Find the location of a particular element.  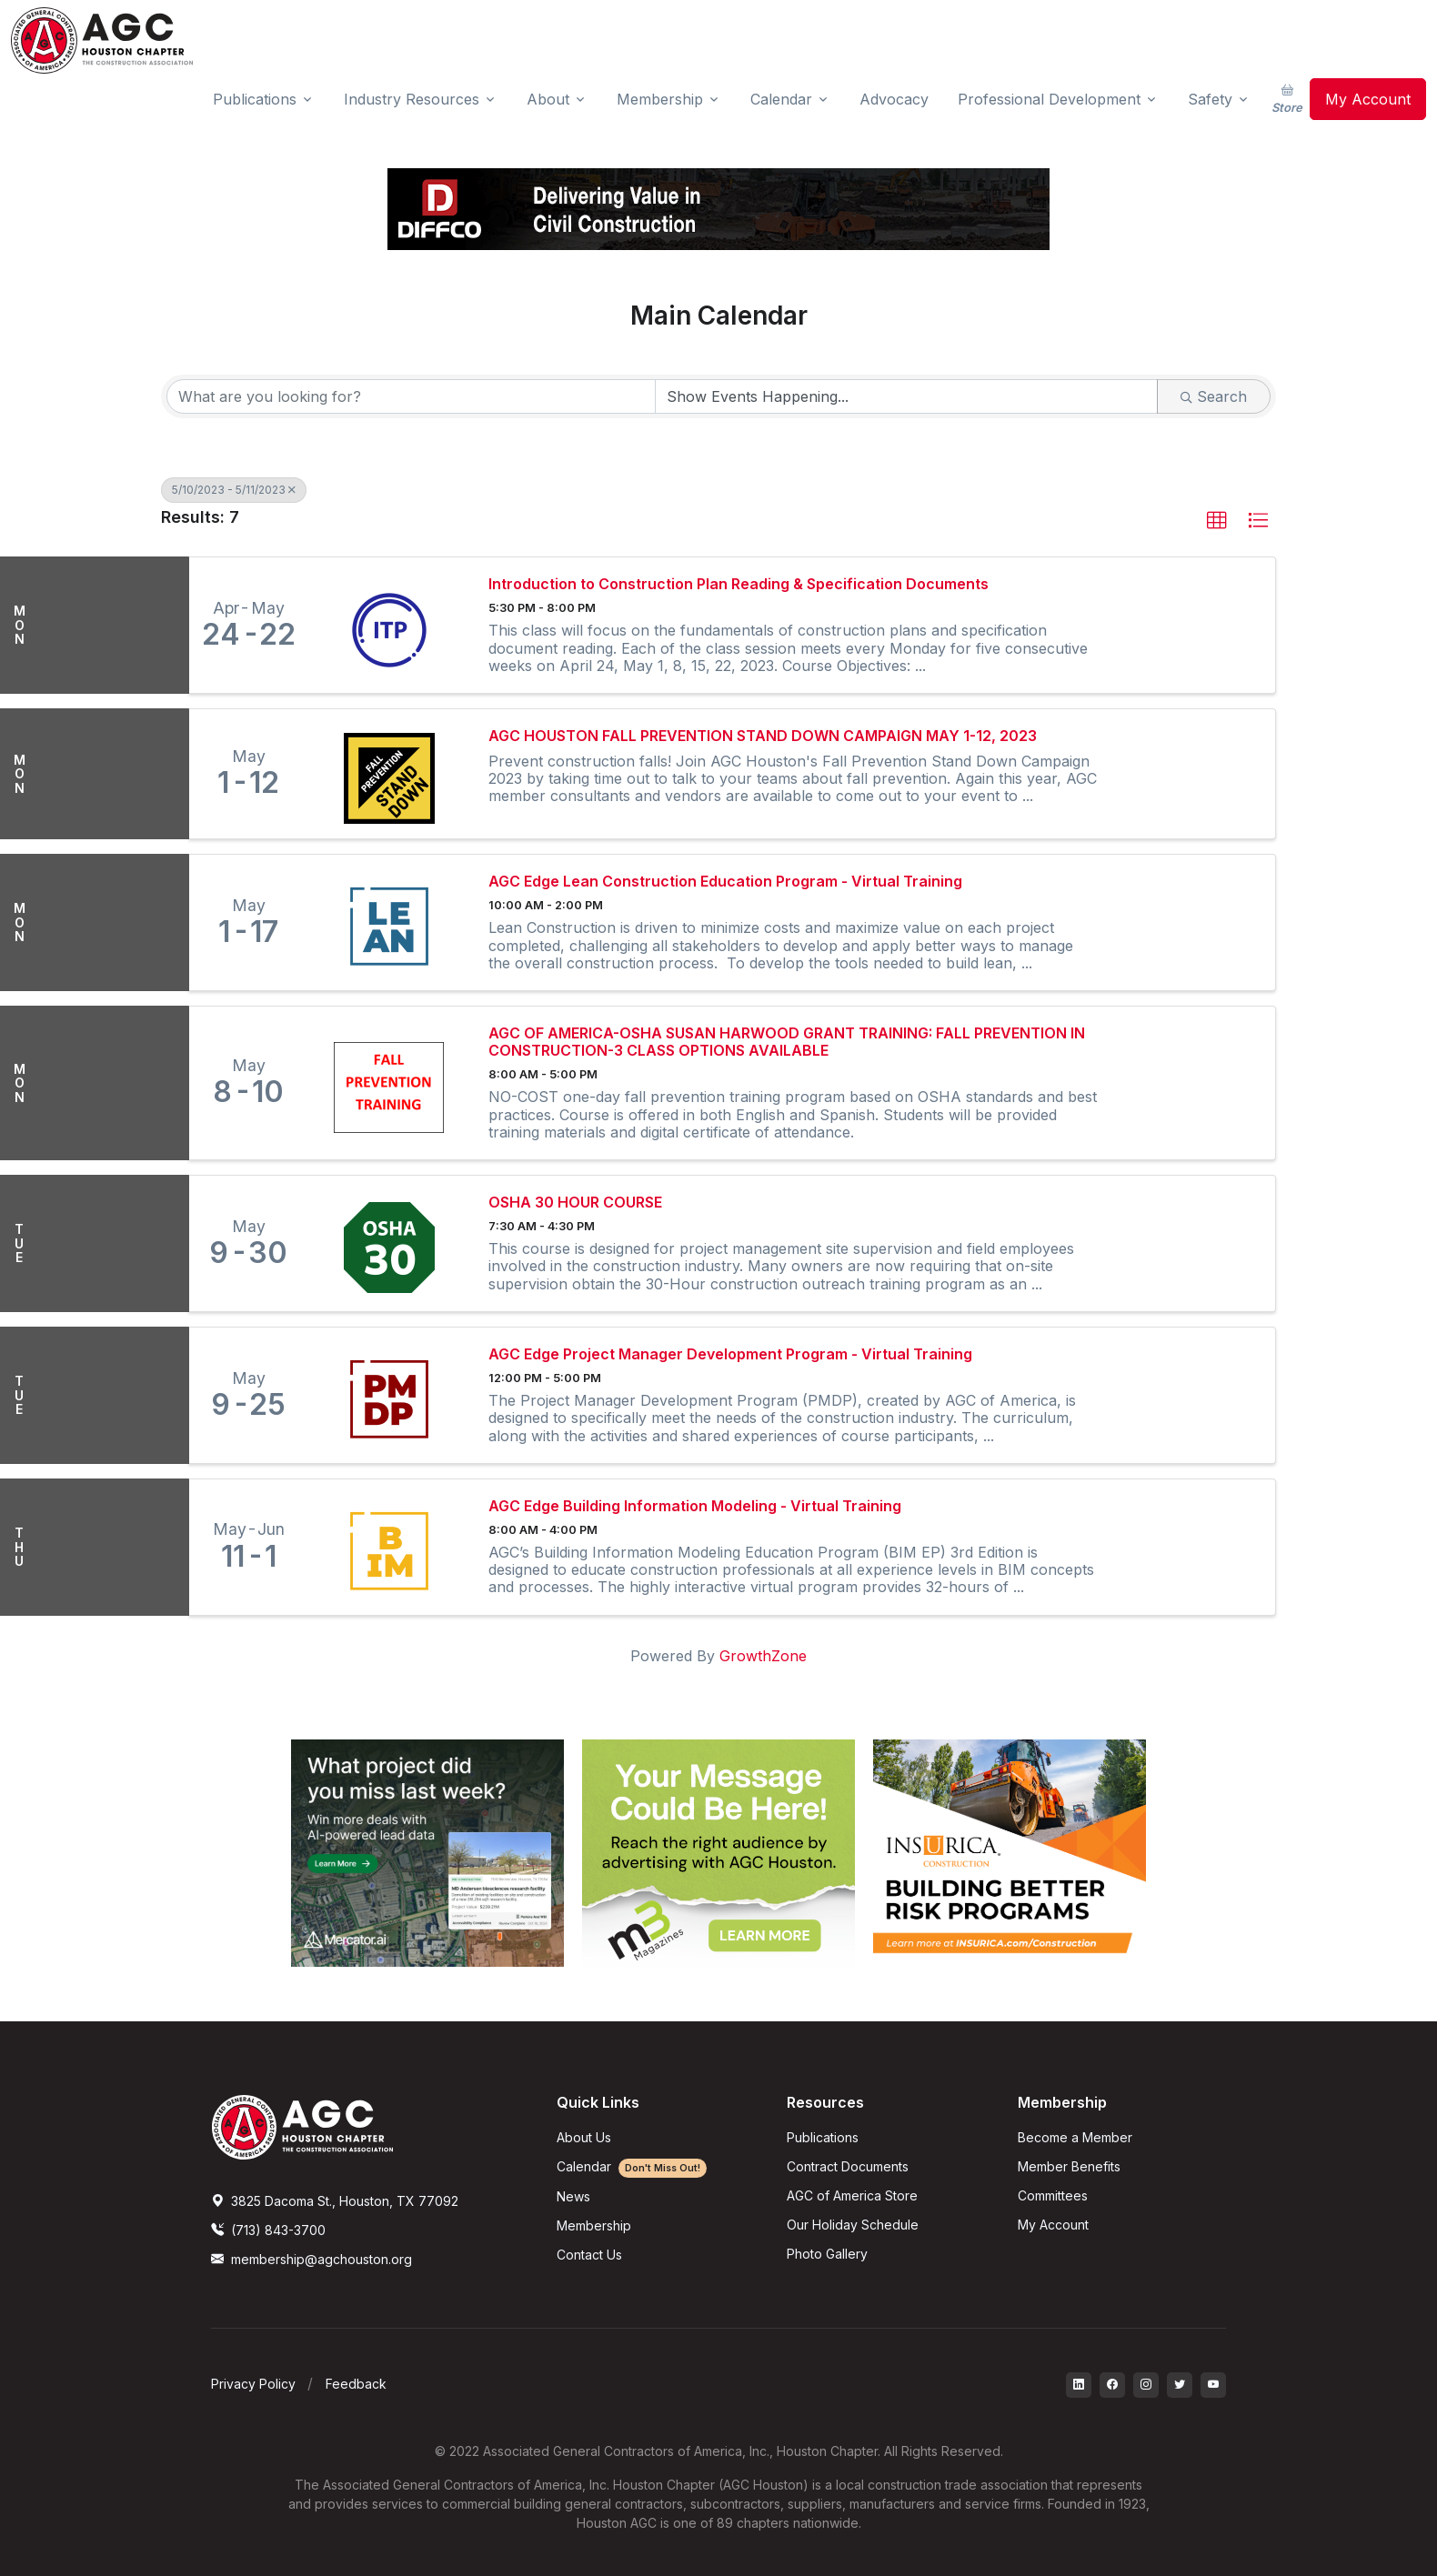

AGC of America Store is located at coordinates (852, 2195).